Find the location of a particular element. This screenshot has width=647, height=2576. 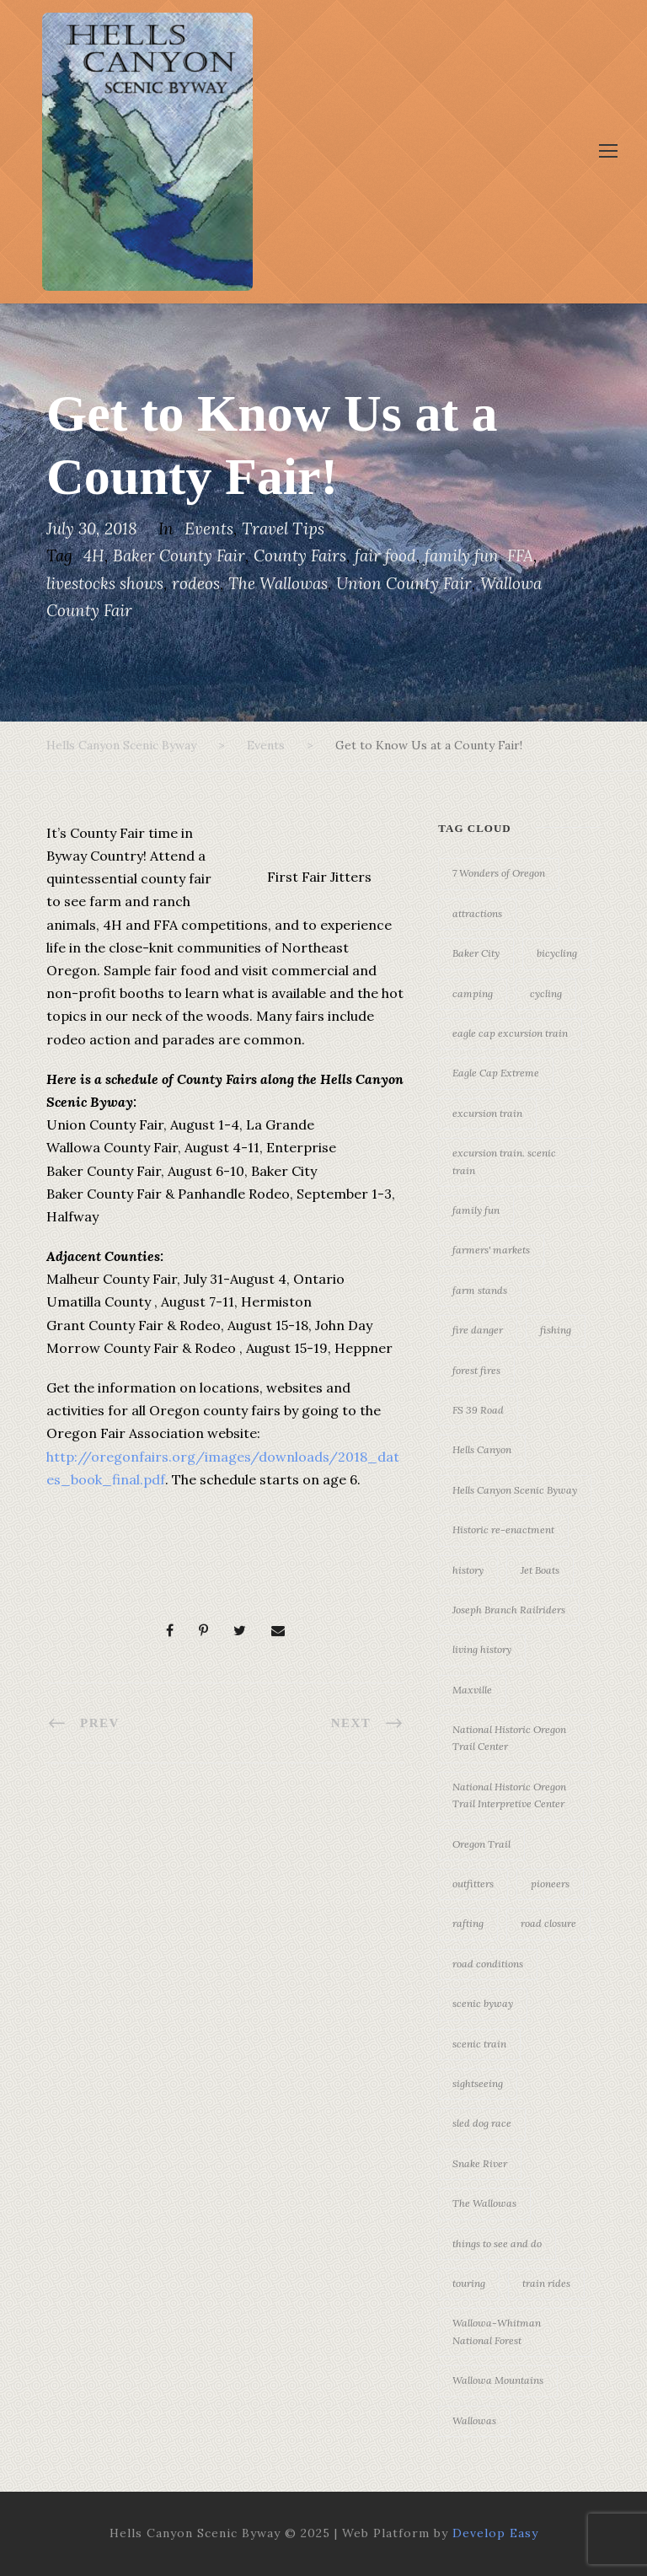

outfitters [outfitters (4 items)] is located at coordinates (473, 1883).